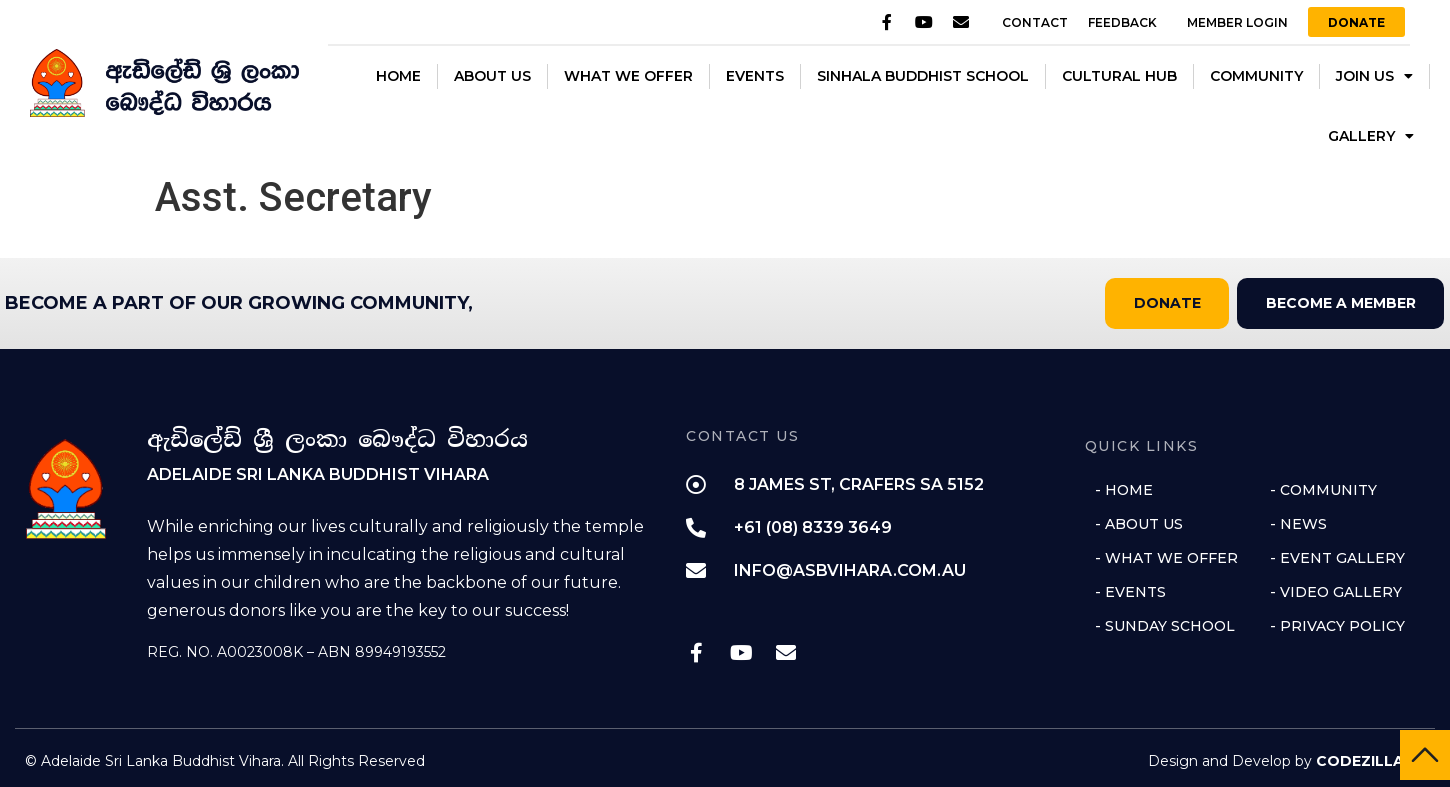  I want to click on COMMUNITY, so click(1256, 76).